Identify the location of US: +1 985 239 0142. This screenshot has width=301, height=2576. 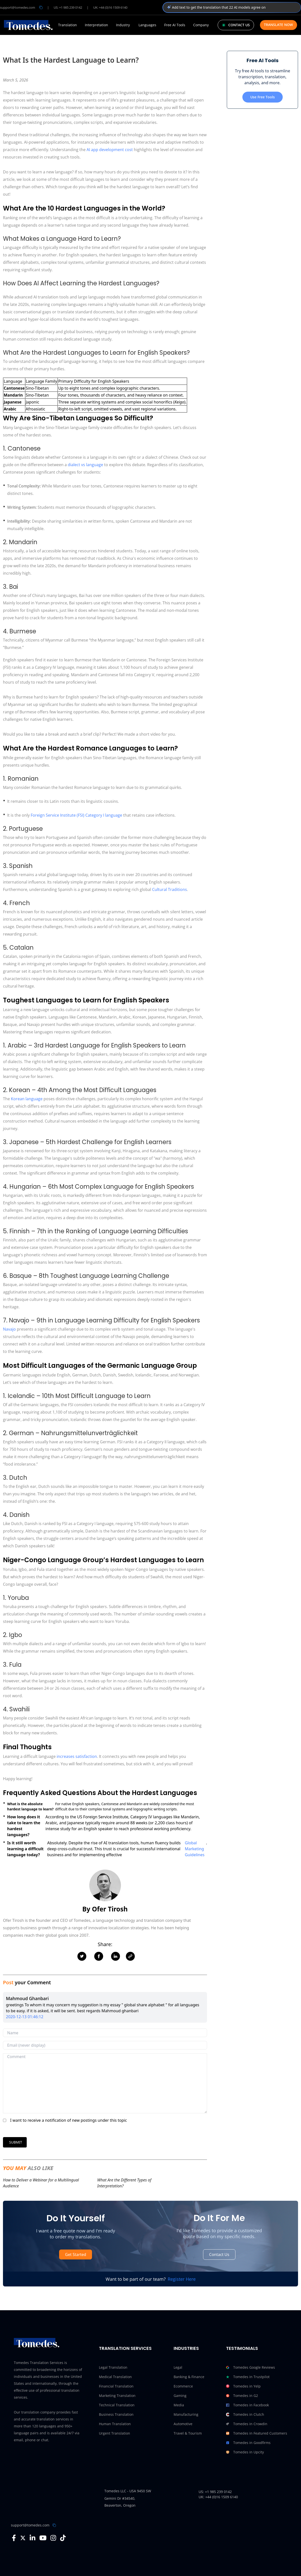
(68, 7).